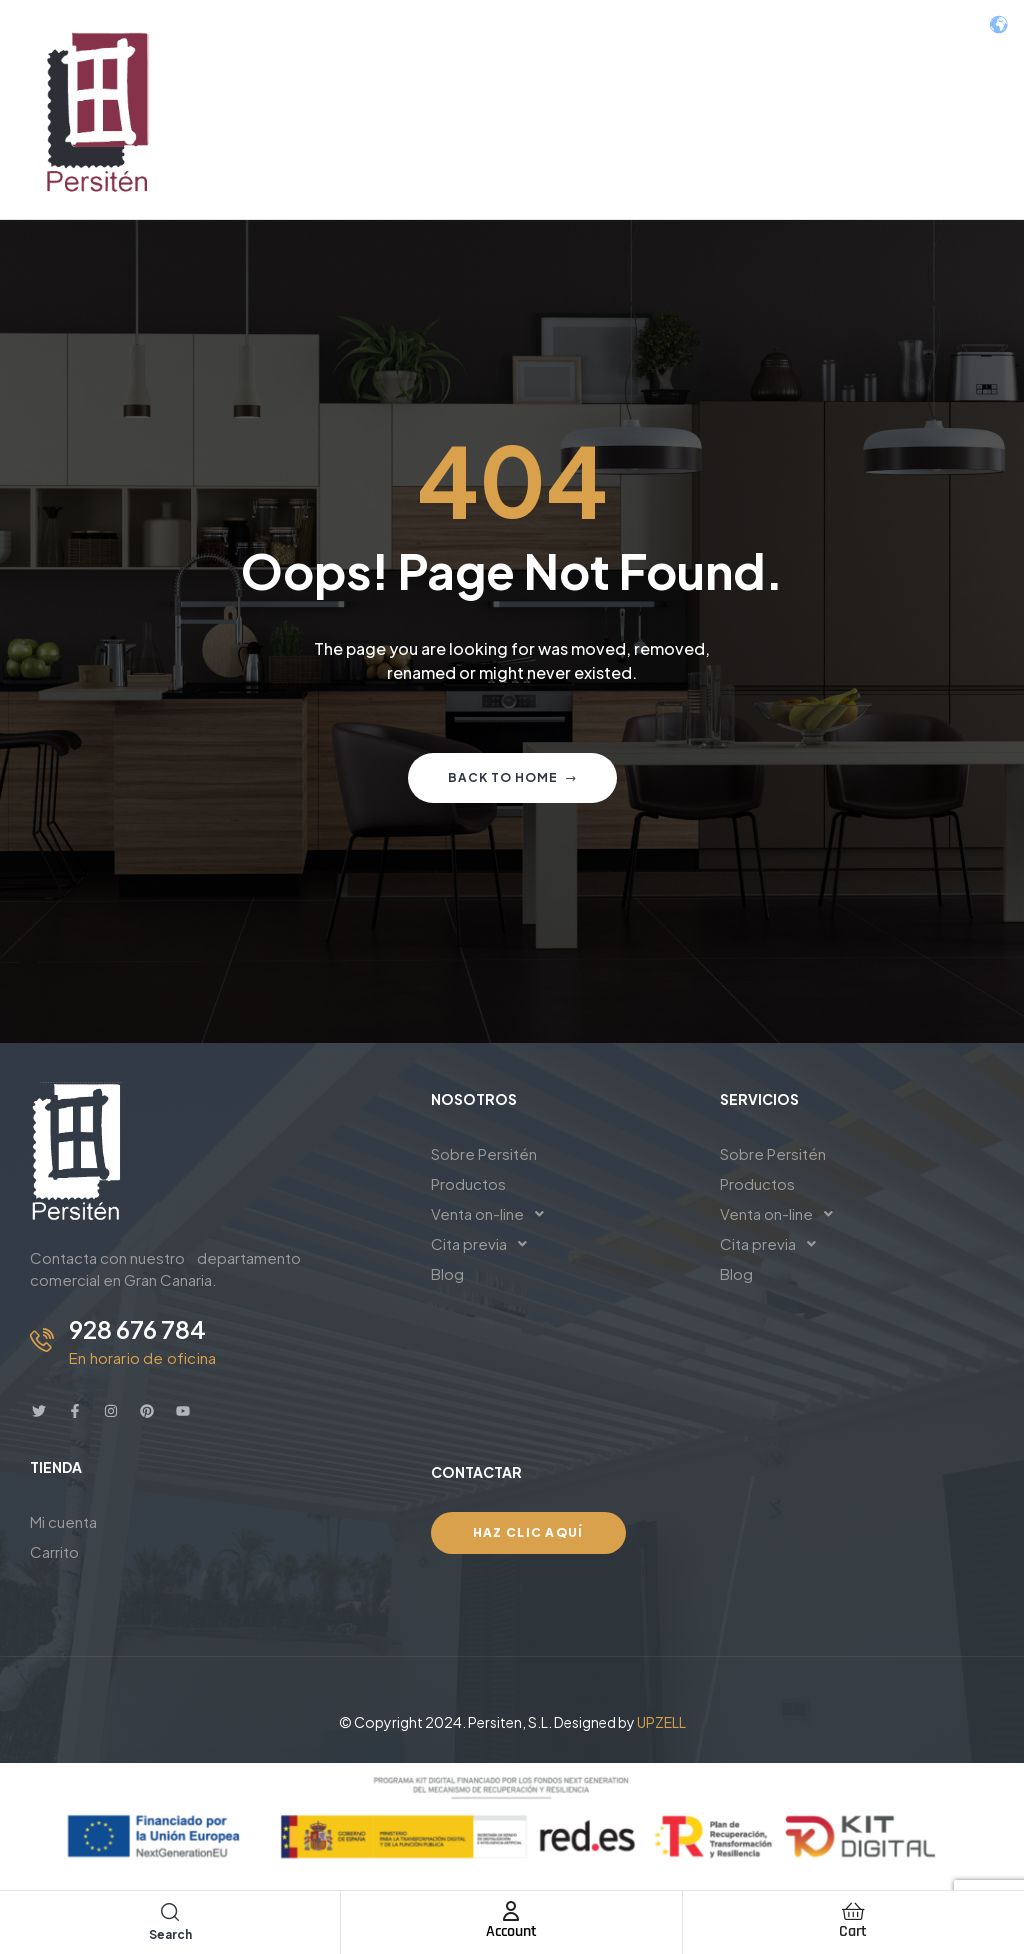  Describe the element at coordinates (661, 1722) in the screenshot. I see `UPZELL` at that location.